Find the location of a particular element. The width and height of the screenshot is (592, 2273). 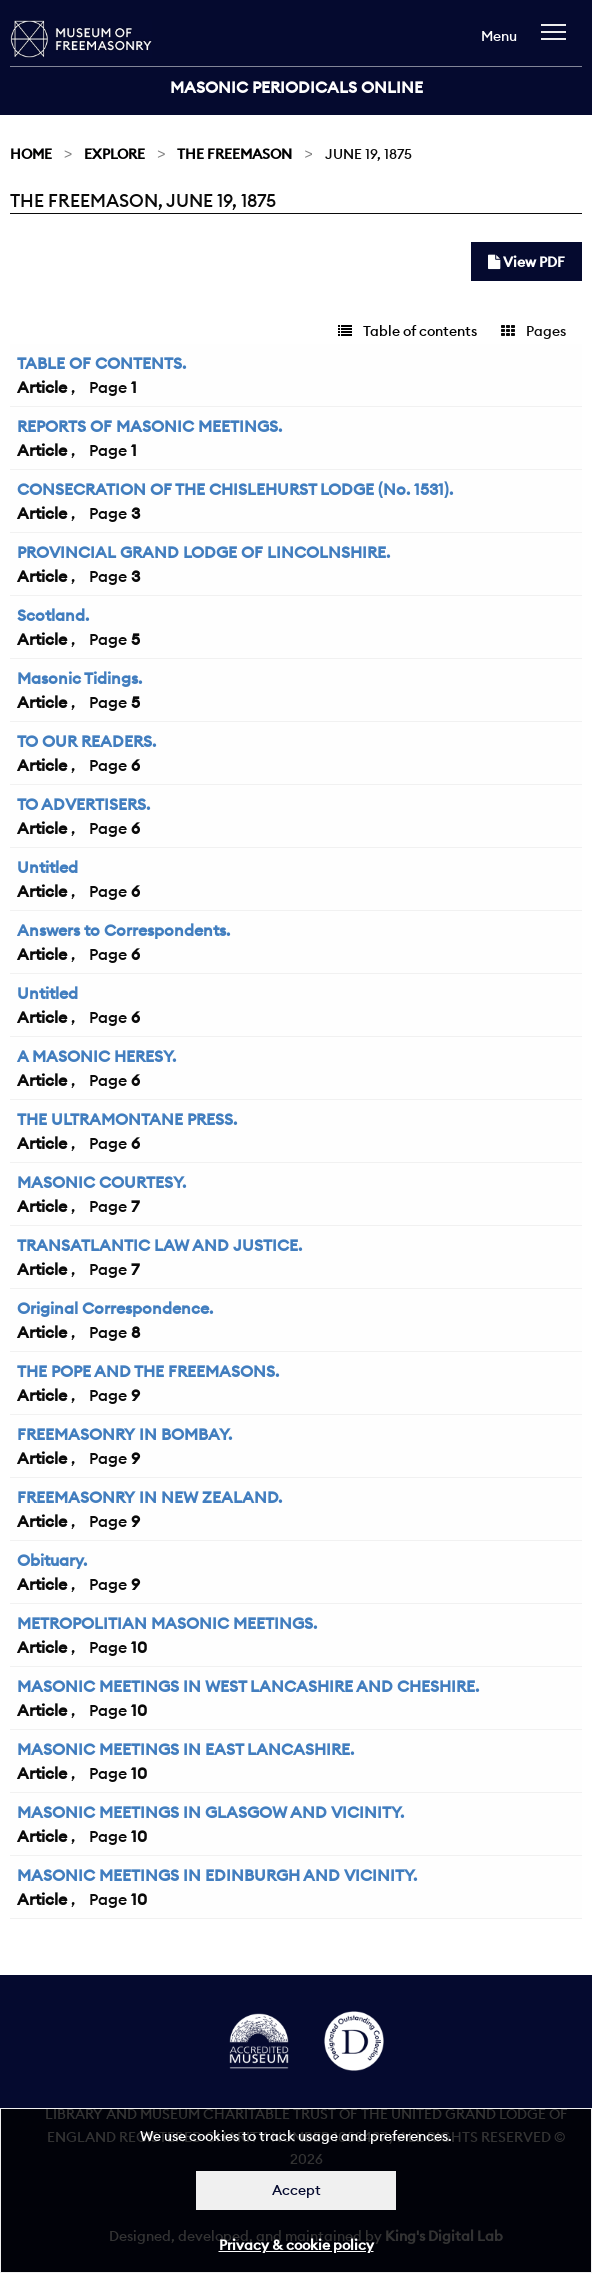

Explore is located at coordinates (114, 154).